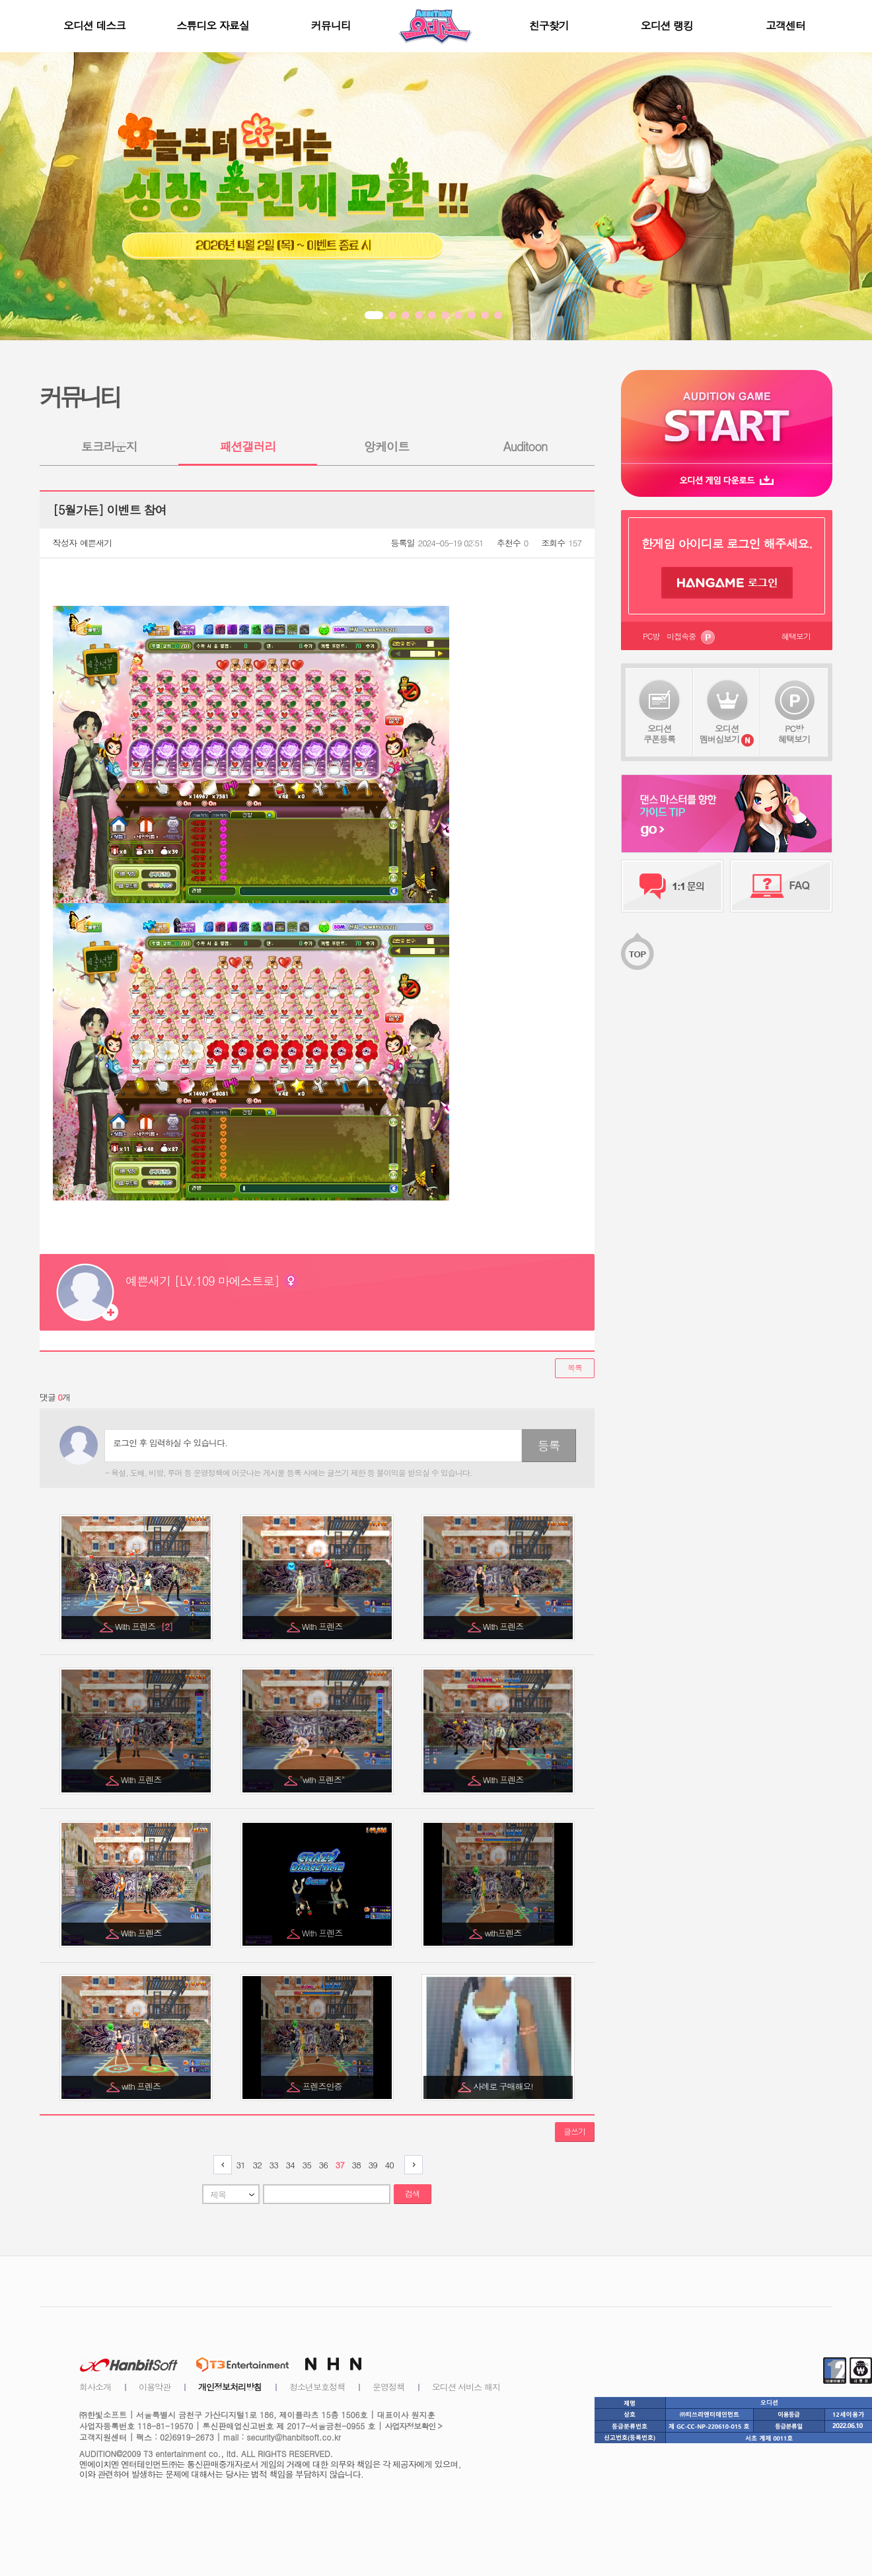 The height and width of the screenshot is (2576, 872). Describe the element at coordinates (323, 2086) in the screenshot. I see `프렌즈인증` at that location.